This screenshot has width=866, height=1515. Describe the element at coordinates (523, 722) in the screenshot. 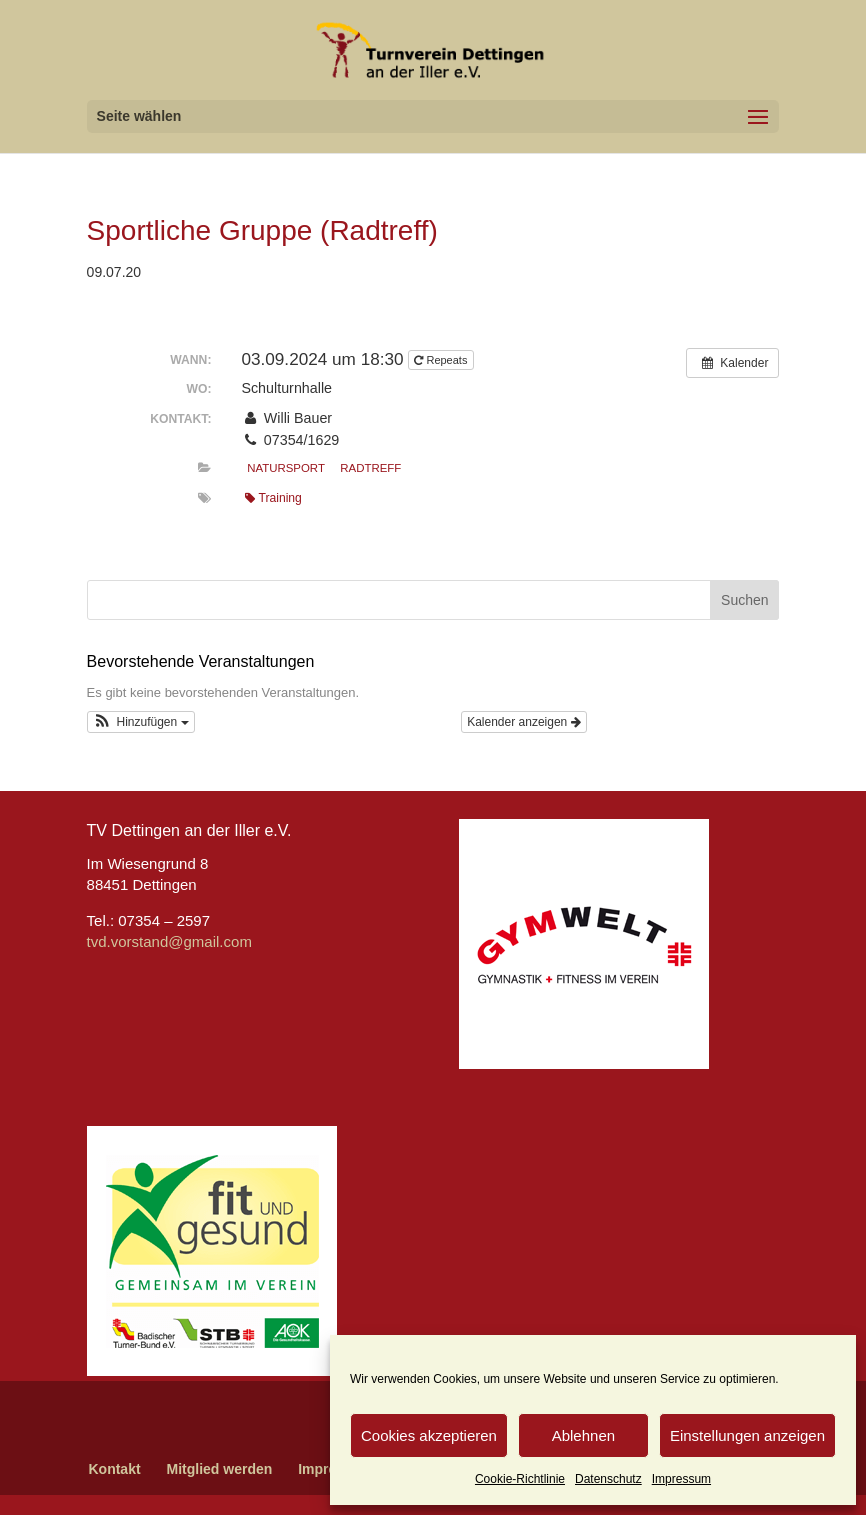

I see `Kalender anzeigen` at that location.